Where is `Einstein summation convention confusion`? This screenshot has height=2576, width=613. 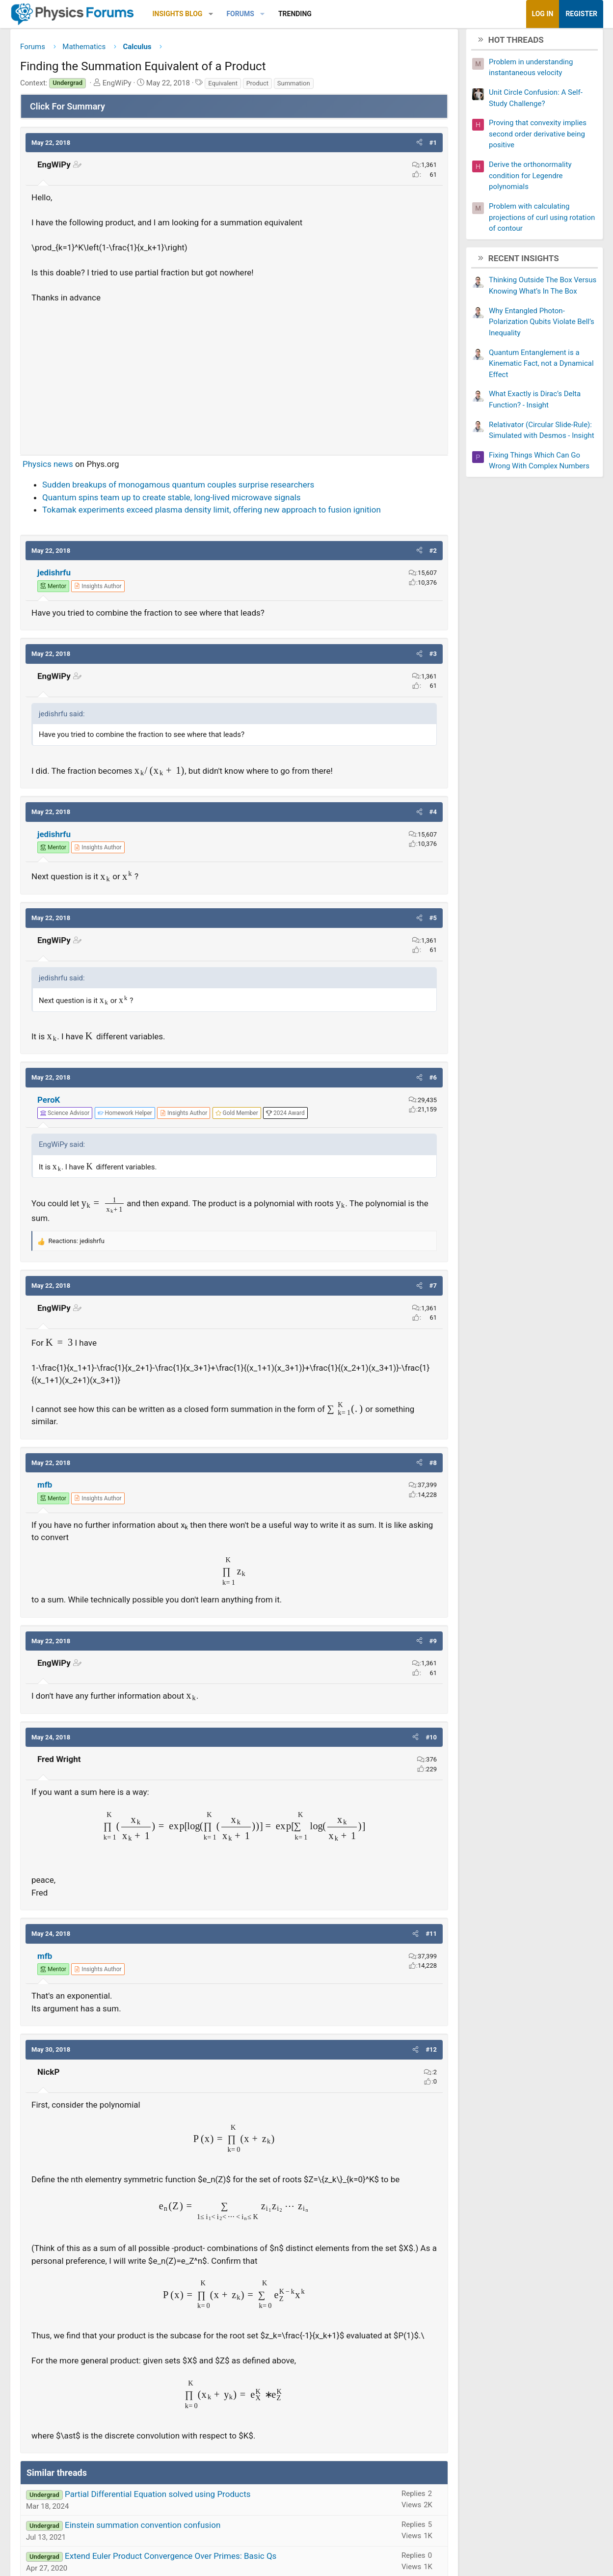
Einstein summation convention confusion is located at coordinates (142, 2529).